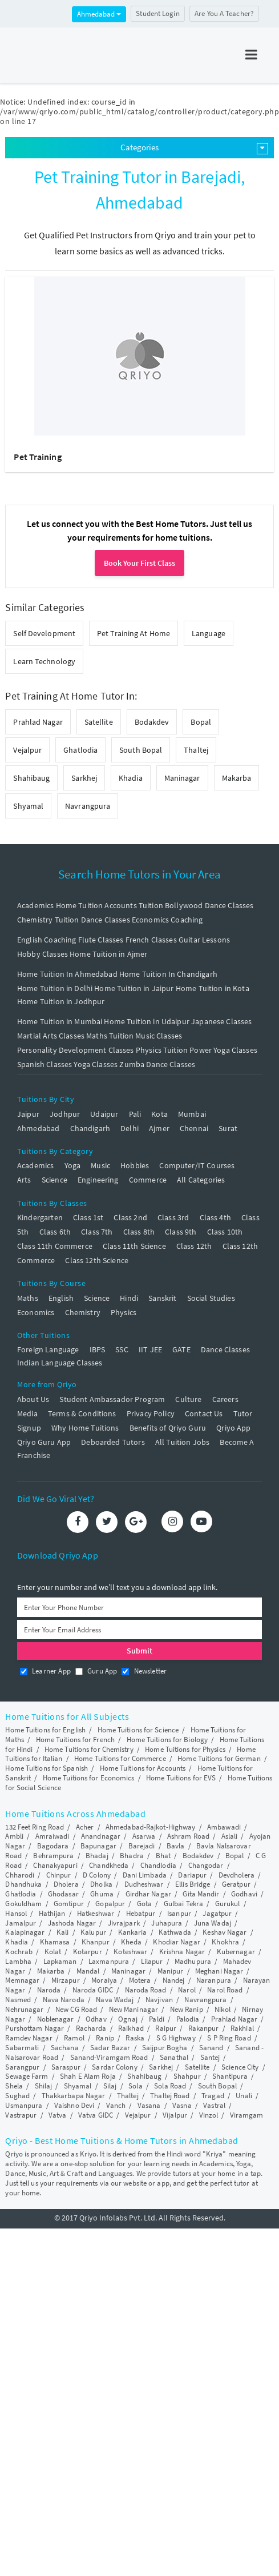 The width and height of the screenshot is (279, 2576). What do you see at coordinates (42, 954) in the screenshot?
I see `Hobby Classes` at bounding box center [42, 954].